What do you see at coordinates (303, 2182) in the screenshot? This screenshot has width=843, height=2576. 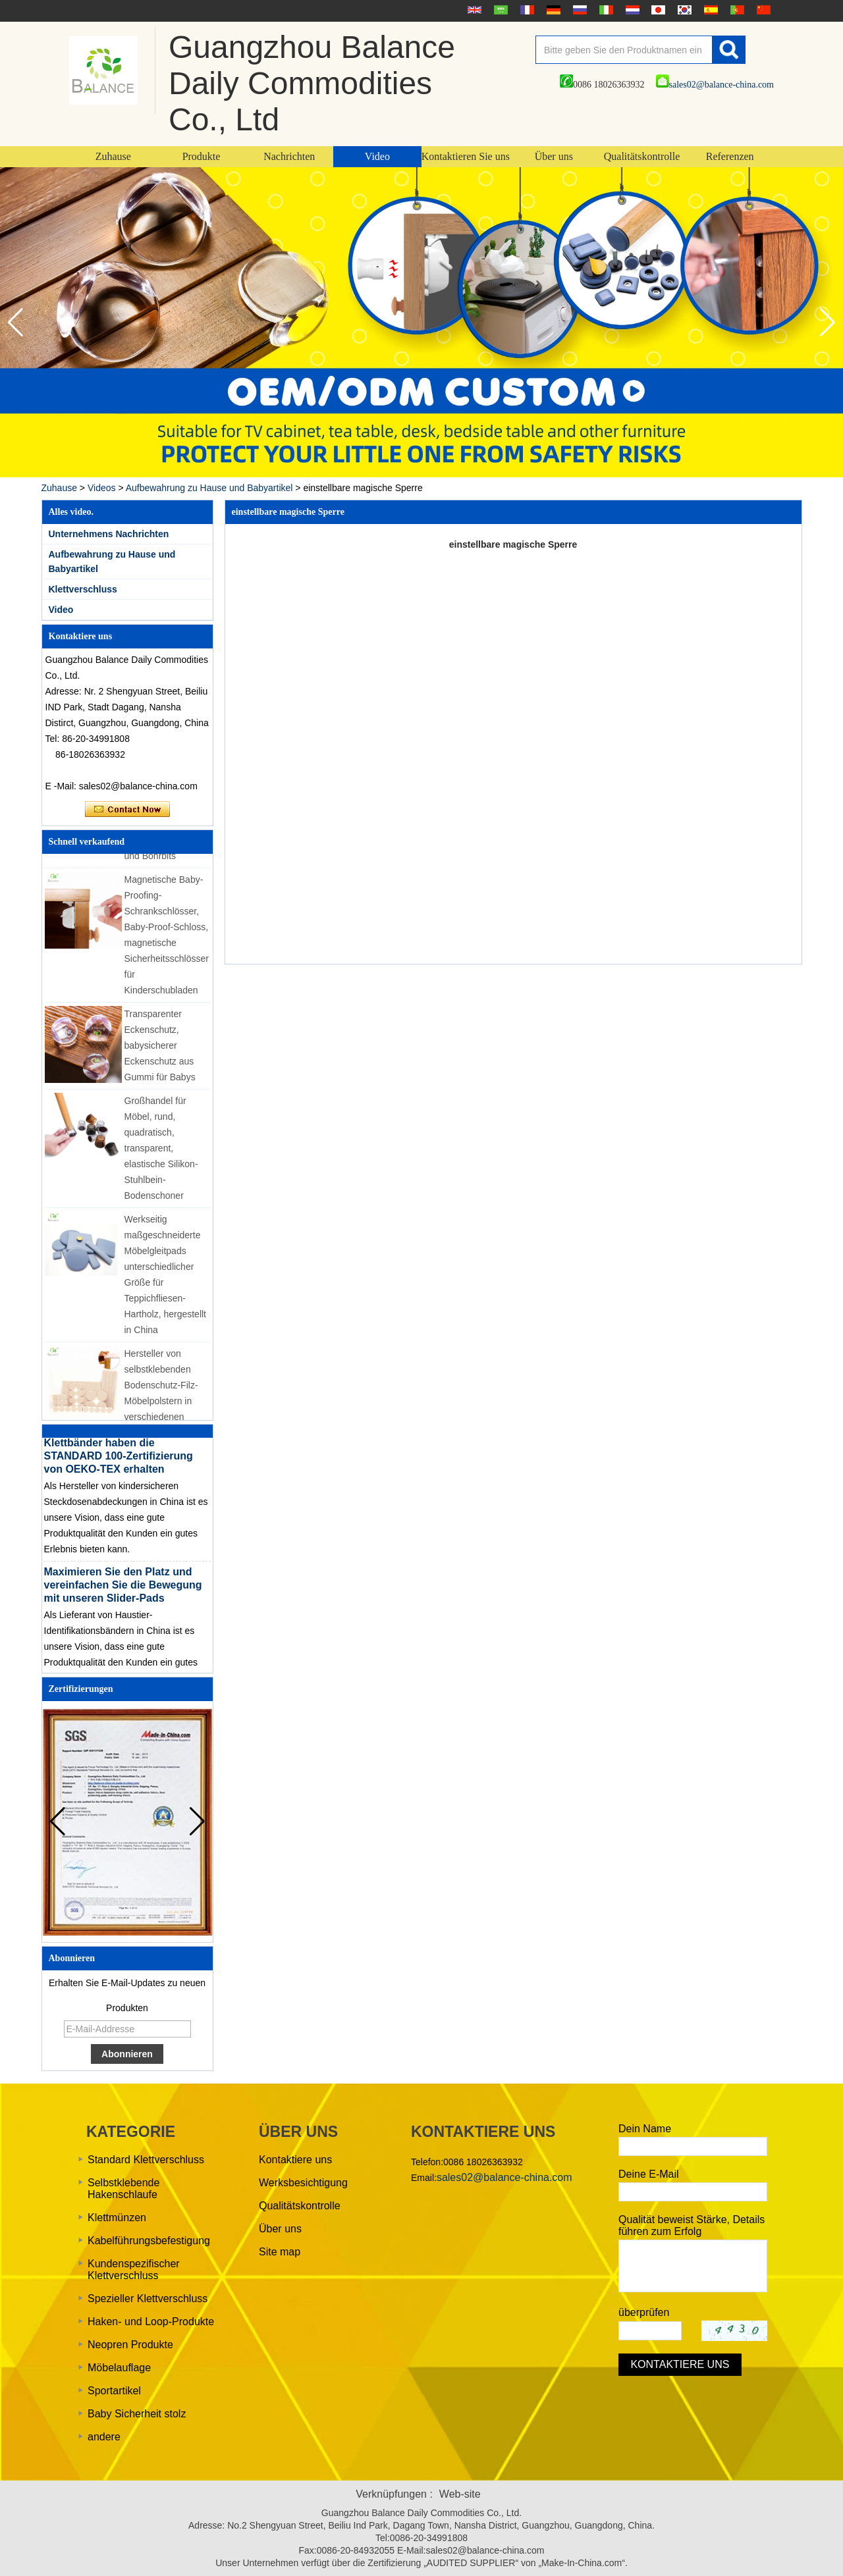 I see `Werksbesichtigung` at bounding box center [303, 2182].